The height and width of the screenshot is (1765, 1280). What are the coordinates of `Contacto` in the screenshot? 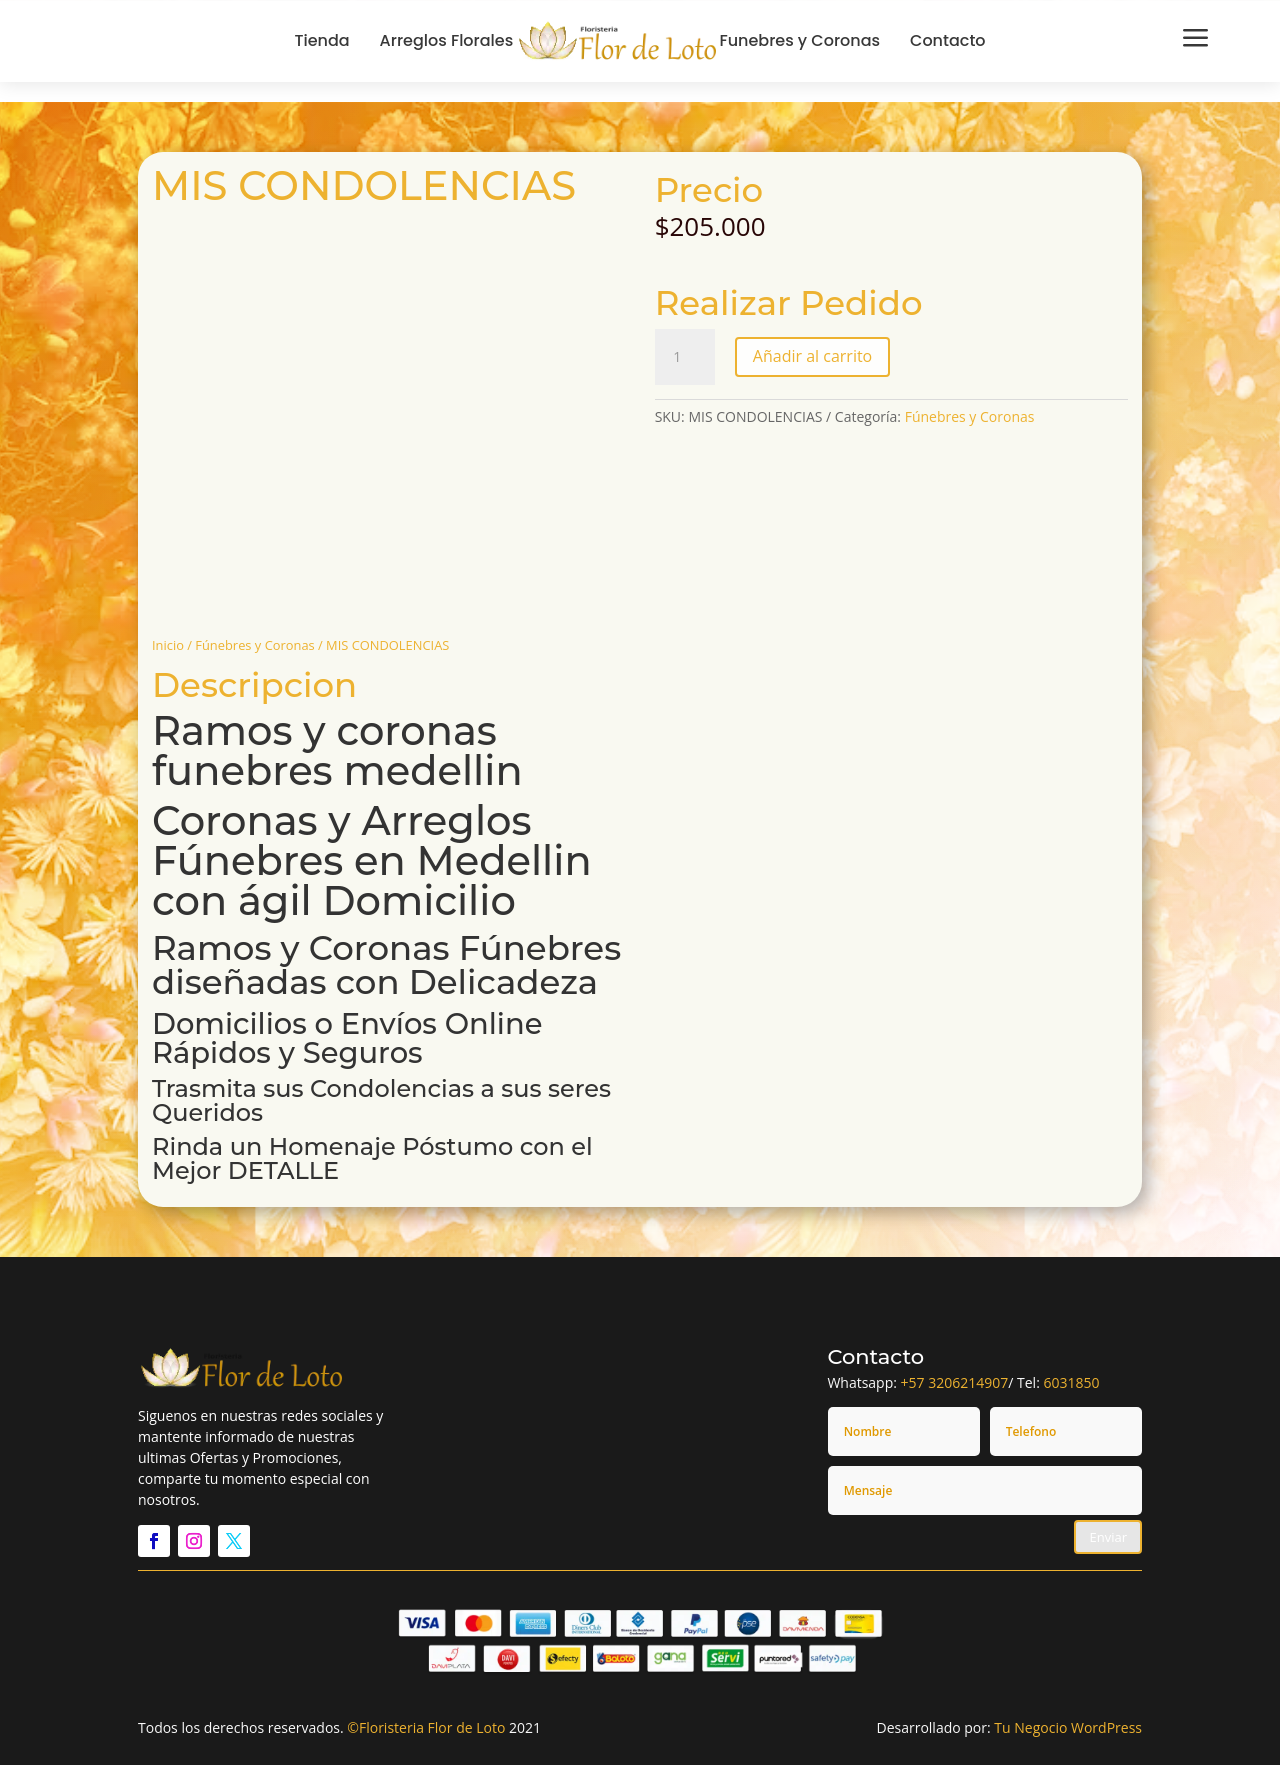 It's located at (948, 40).